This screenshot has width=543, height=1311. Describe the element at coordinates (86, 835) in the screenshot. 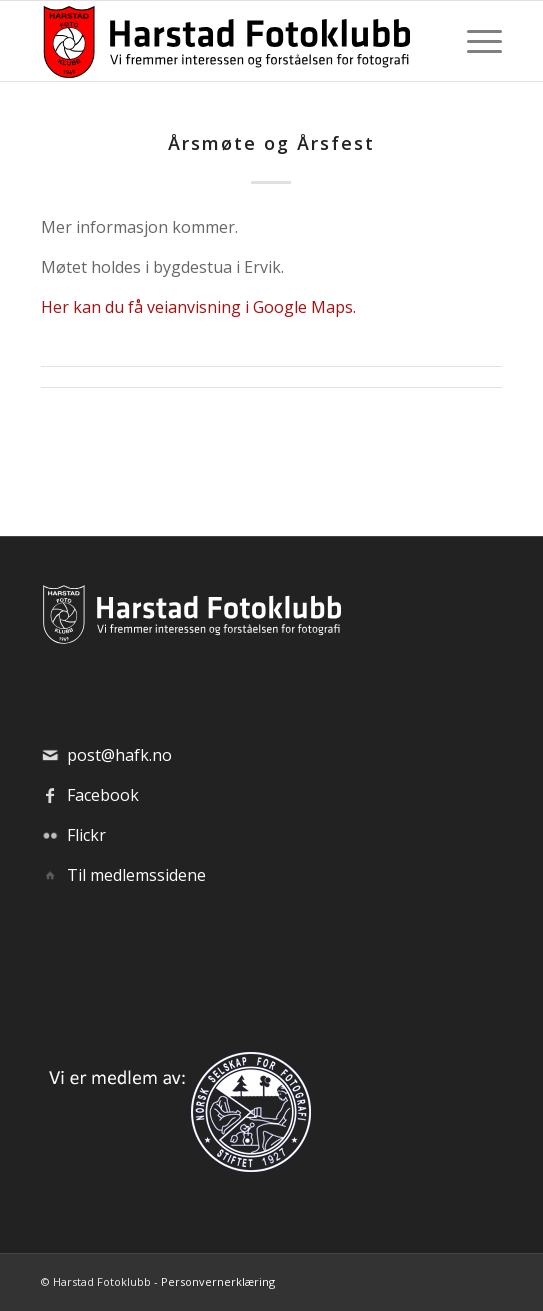

I see `Flickr` at that location.